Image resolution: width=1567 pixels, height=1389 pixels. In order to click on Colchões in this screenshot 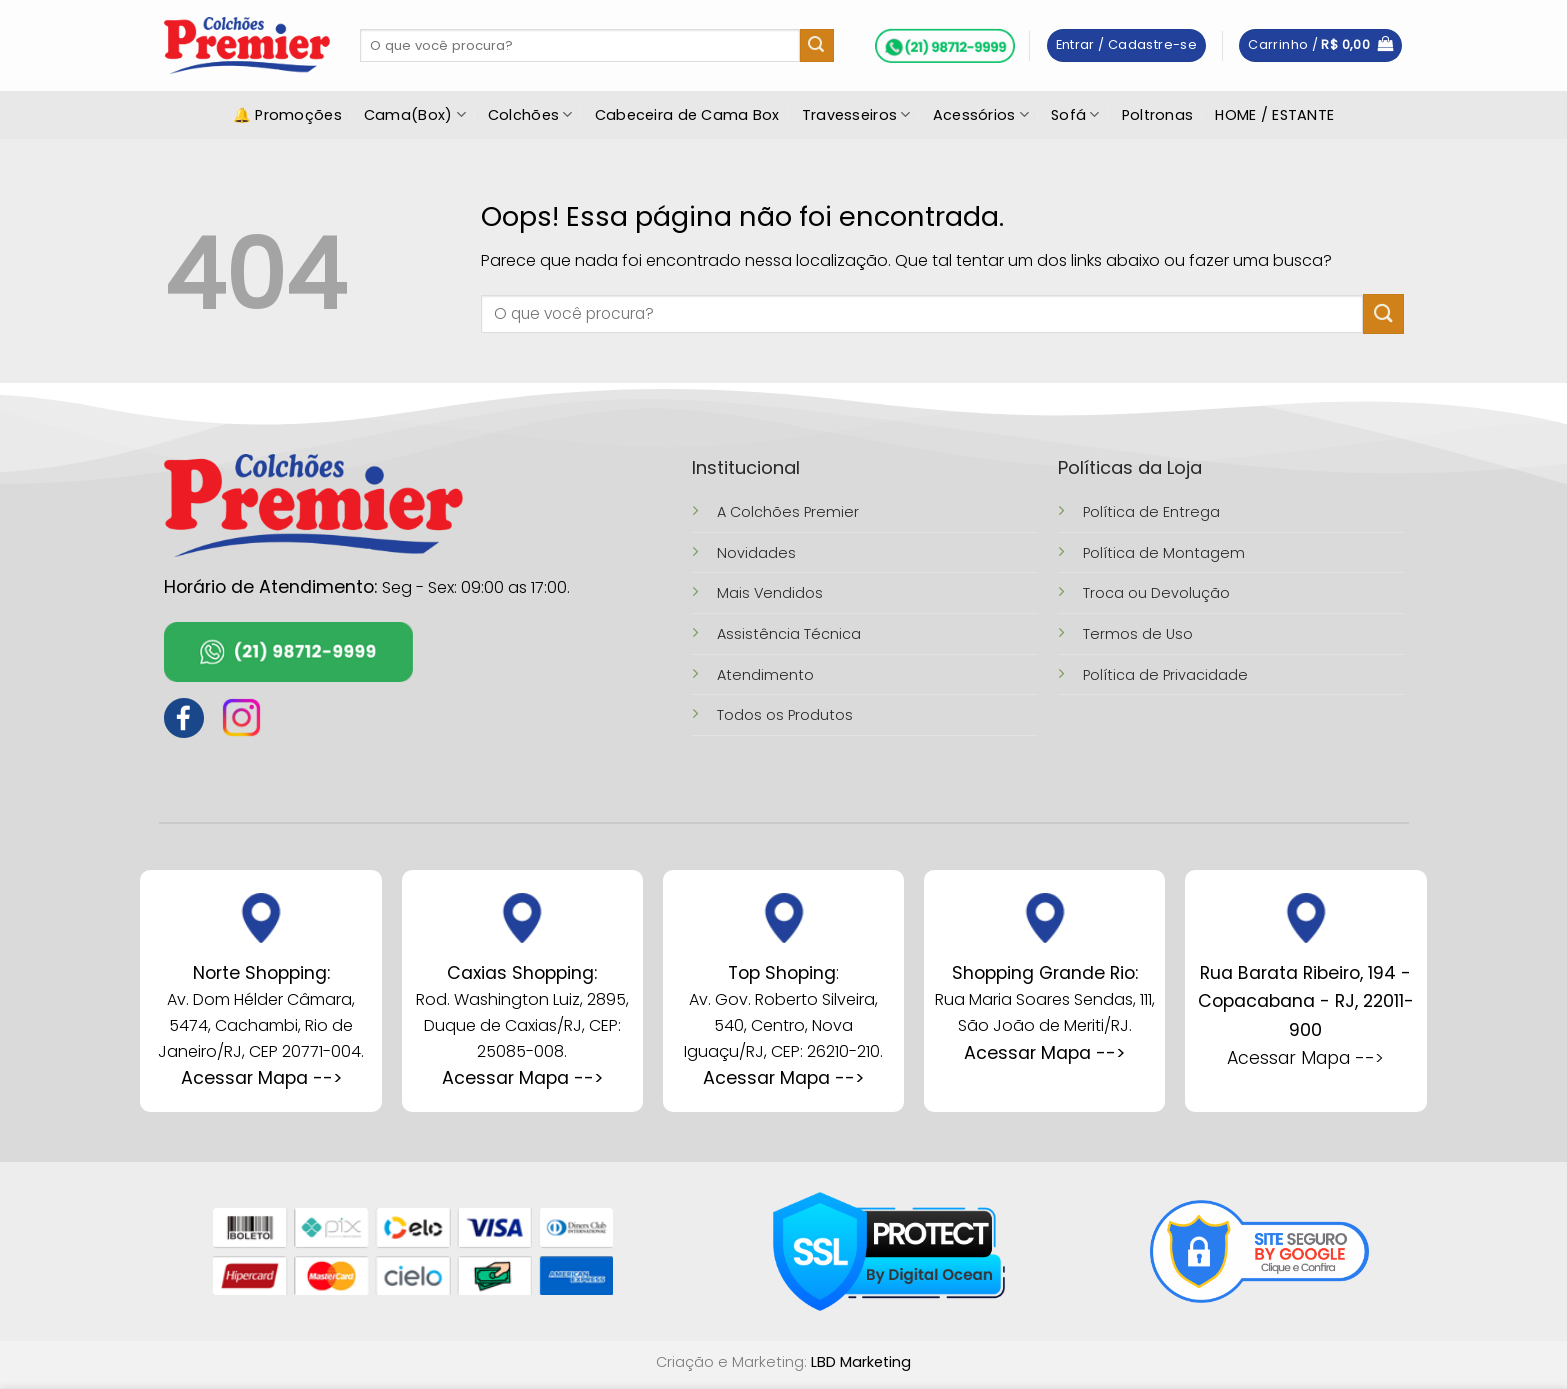, I will do `click(530, 115)`.